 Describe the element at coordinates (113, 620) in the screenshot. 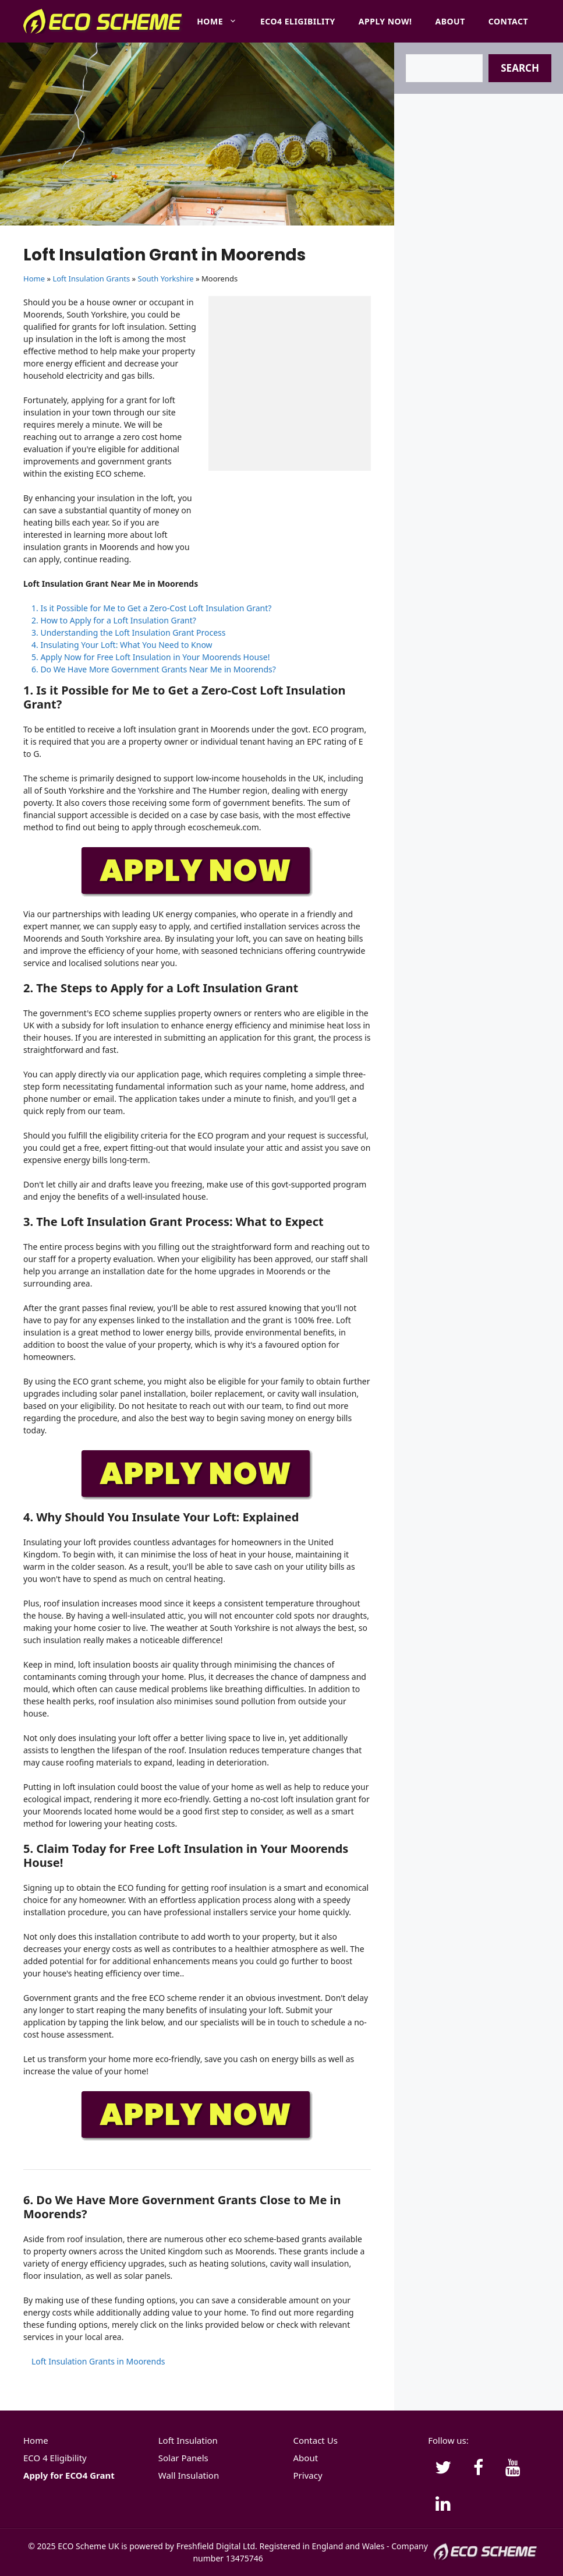

I see `2. How to Apply for a Loft Insulation Grant?` at that location.